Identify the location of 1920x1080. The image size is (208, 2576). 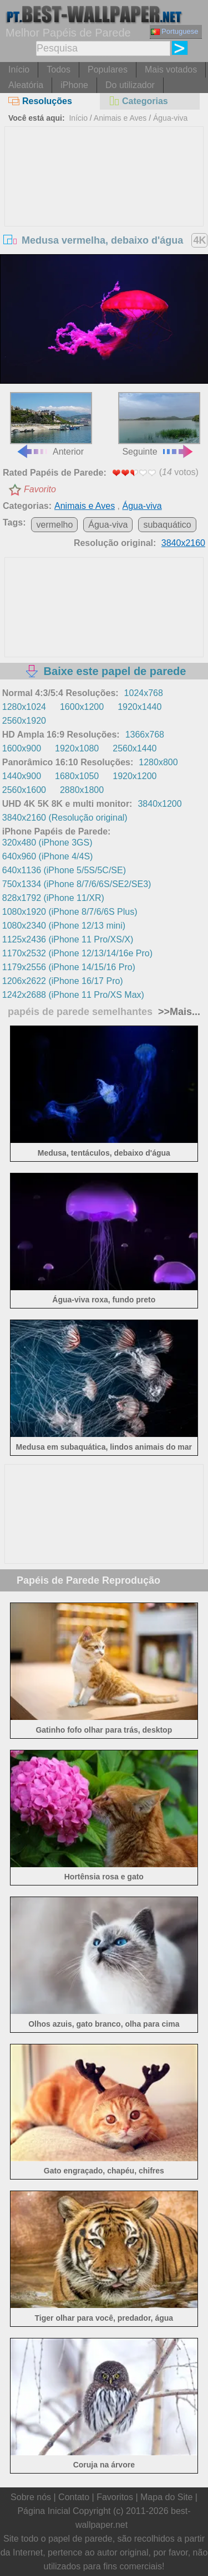
(77, 748).